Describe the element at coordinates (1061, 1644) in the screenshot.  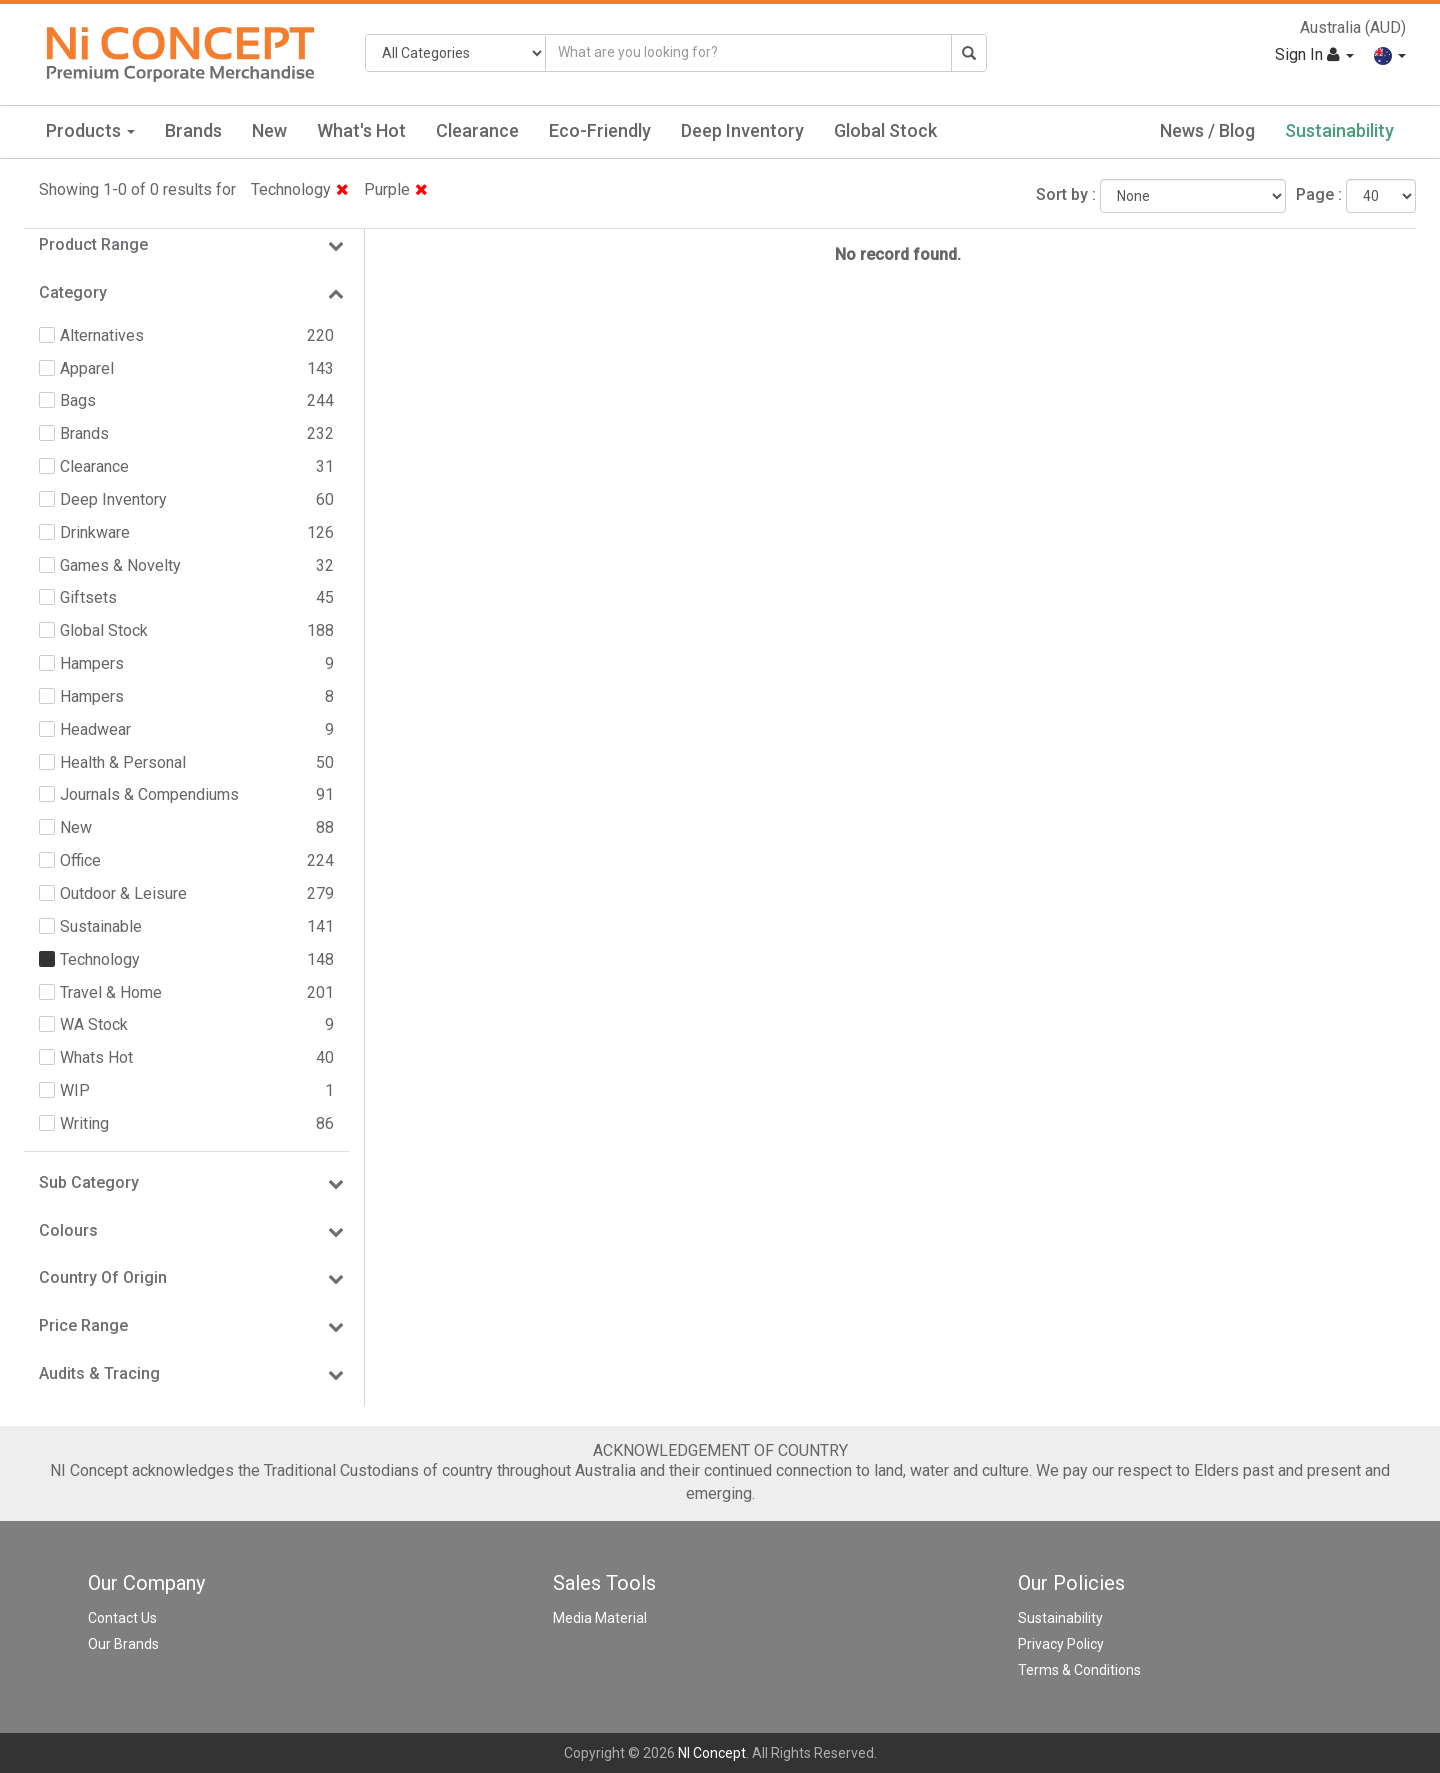
I see `Privacy Policy` at that location.